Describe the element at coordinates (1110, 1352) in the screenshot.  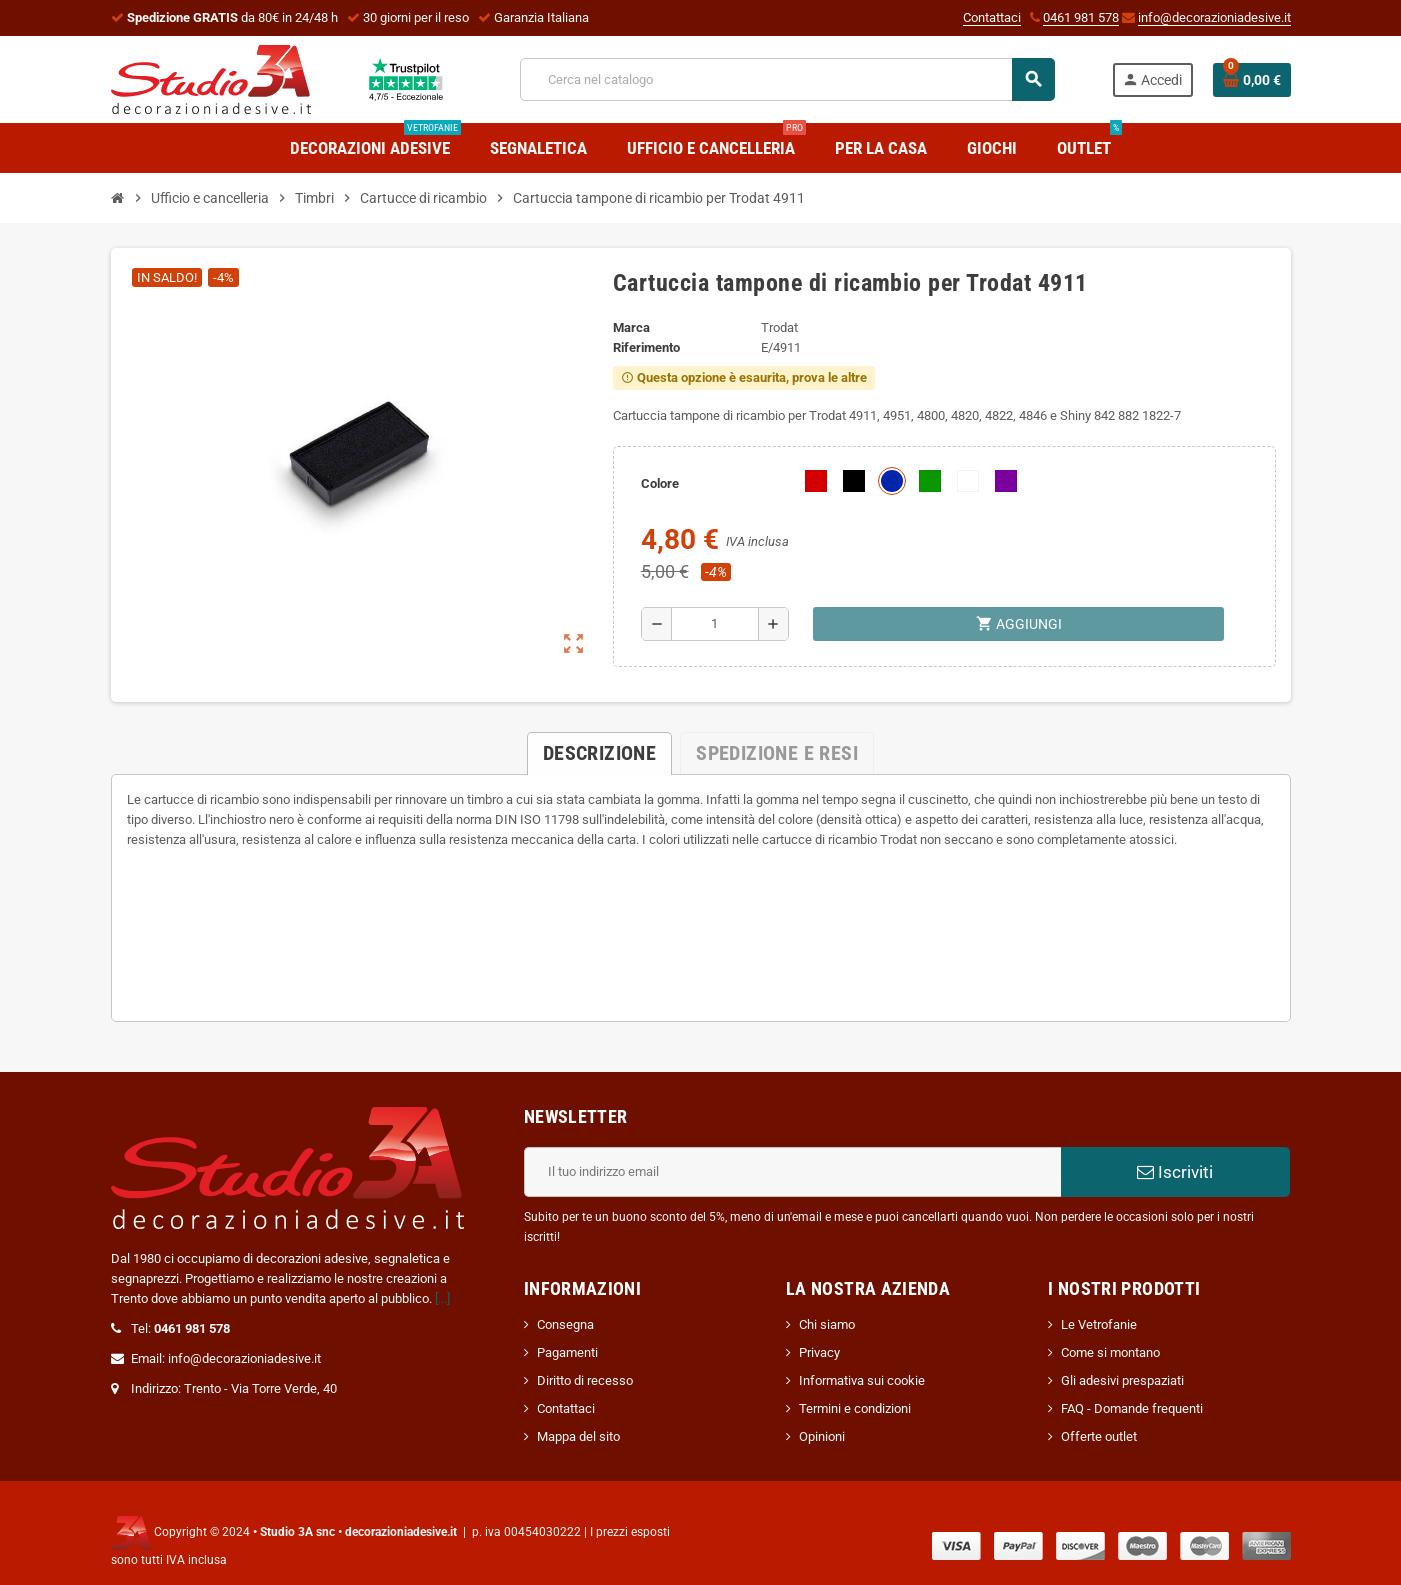
I see `Come si montano` at that location.